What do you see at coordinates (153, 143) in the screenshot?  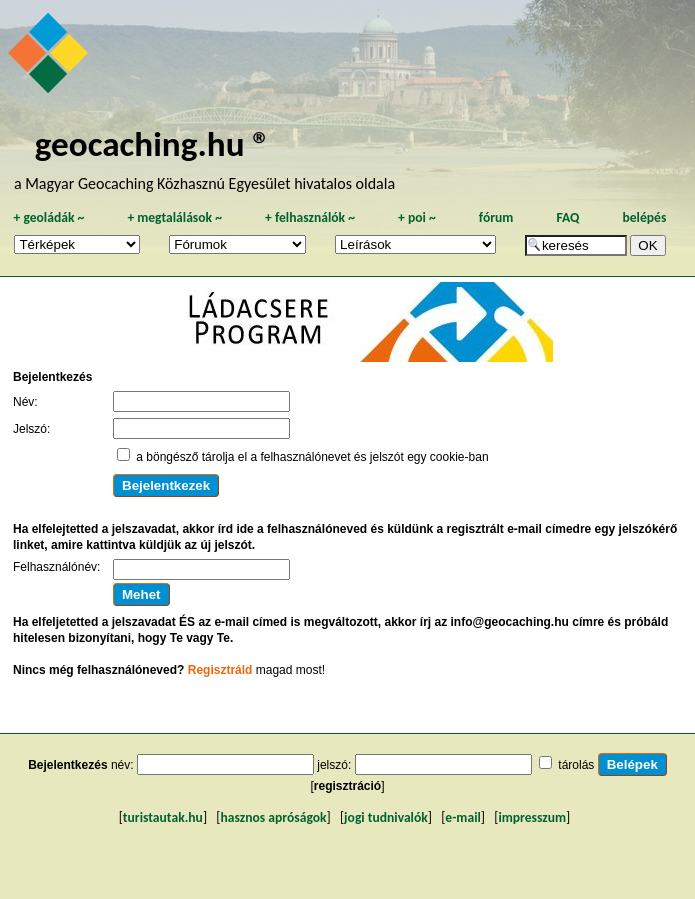 I see `geocaching.hu ®` at bounding box center [153, 143].